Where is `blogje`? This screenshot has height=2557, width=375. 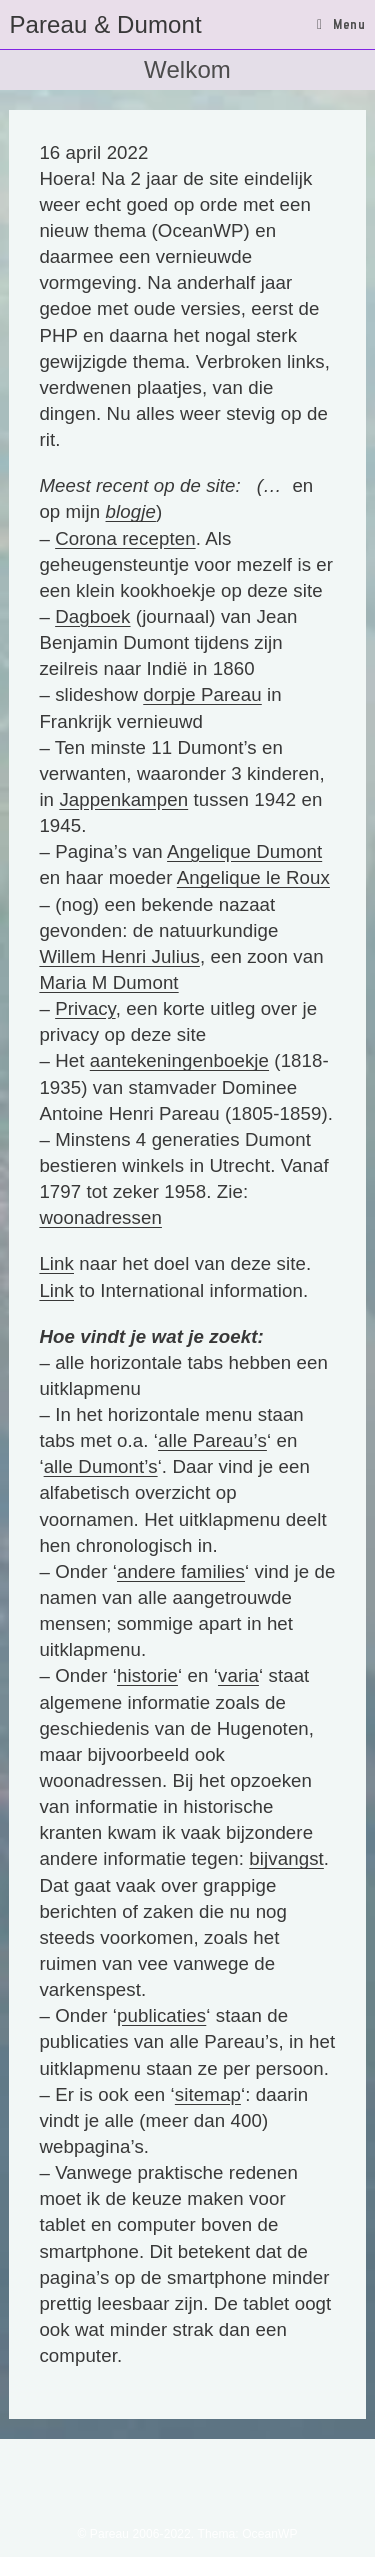 blogje is located at coordinates (131, 511).